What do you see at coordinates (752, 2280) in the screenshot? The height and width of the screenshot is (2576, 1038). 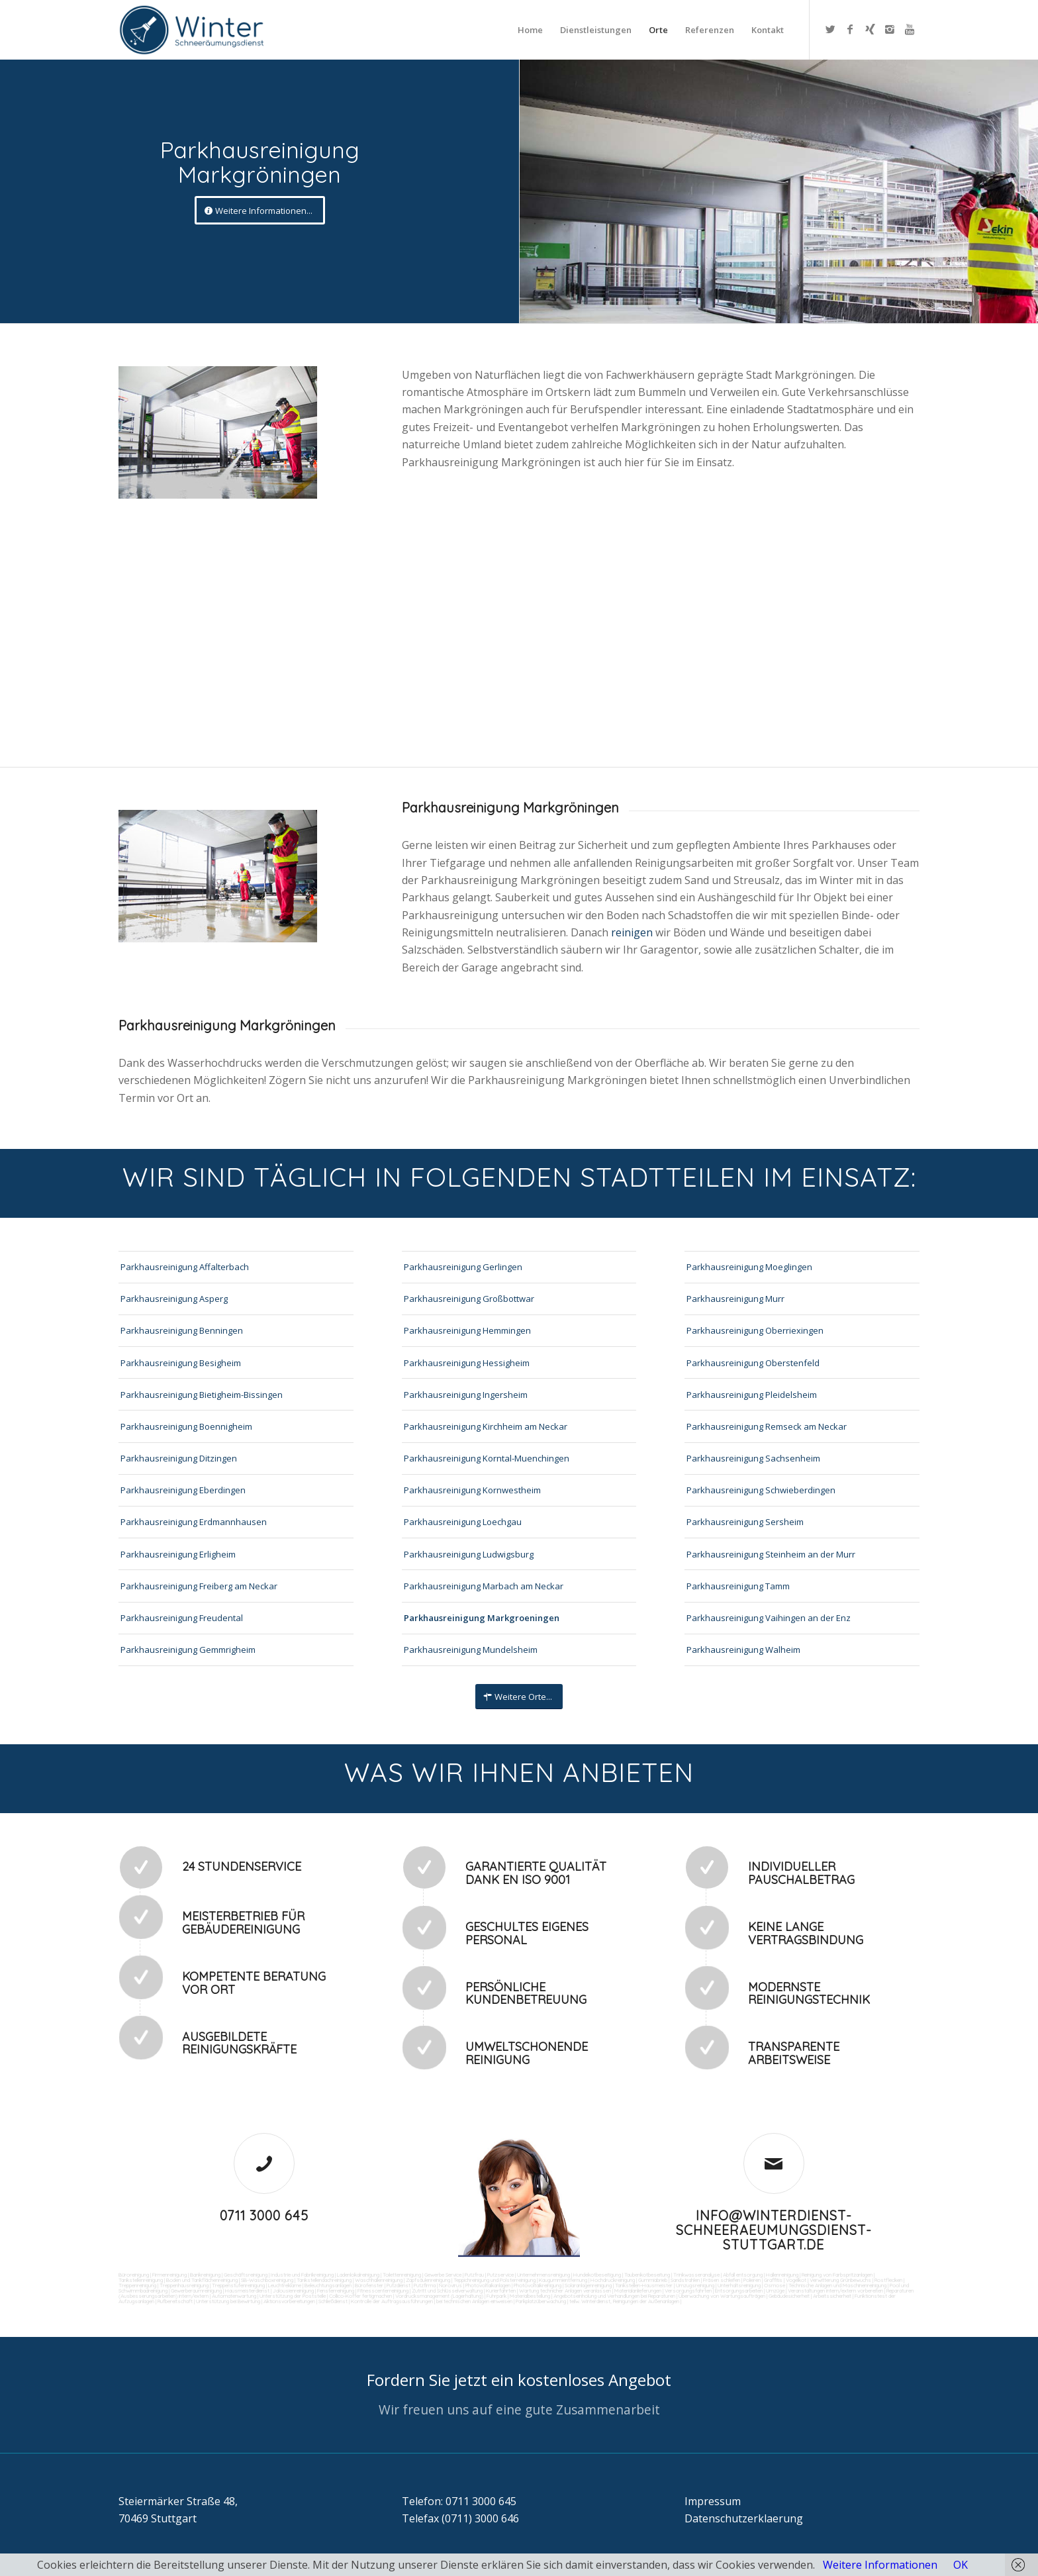 I see `Polieren` at bounding box center [752, 2280].